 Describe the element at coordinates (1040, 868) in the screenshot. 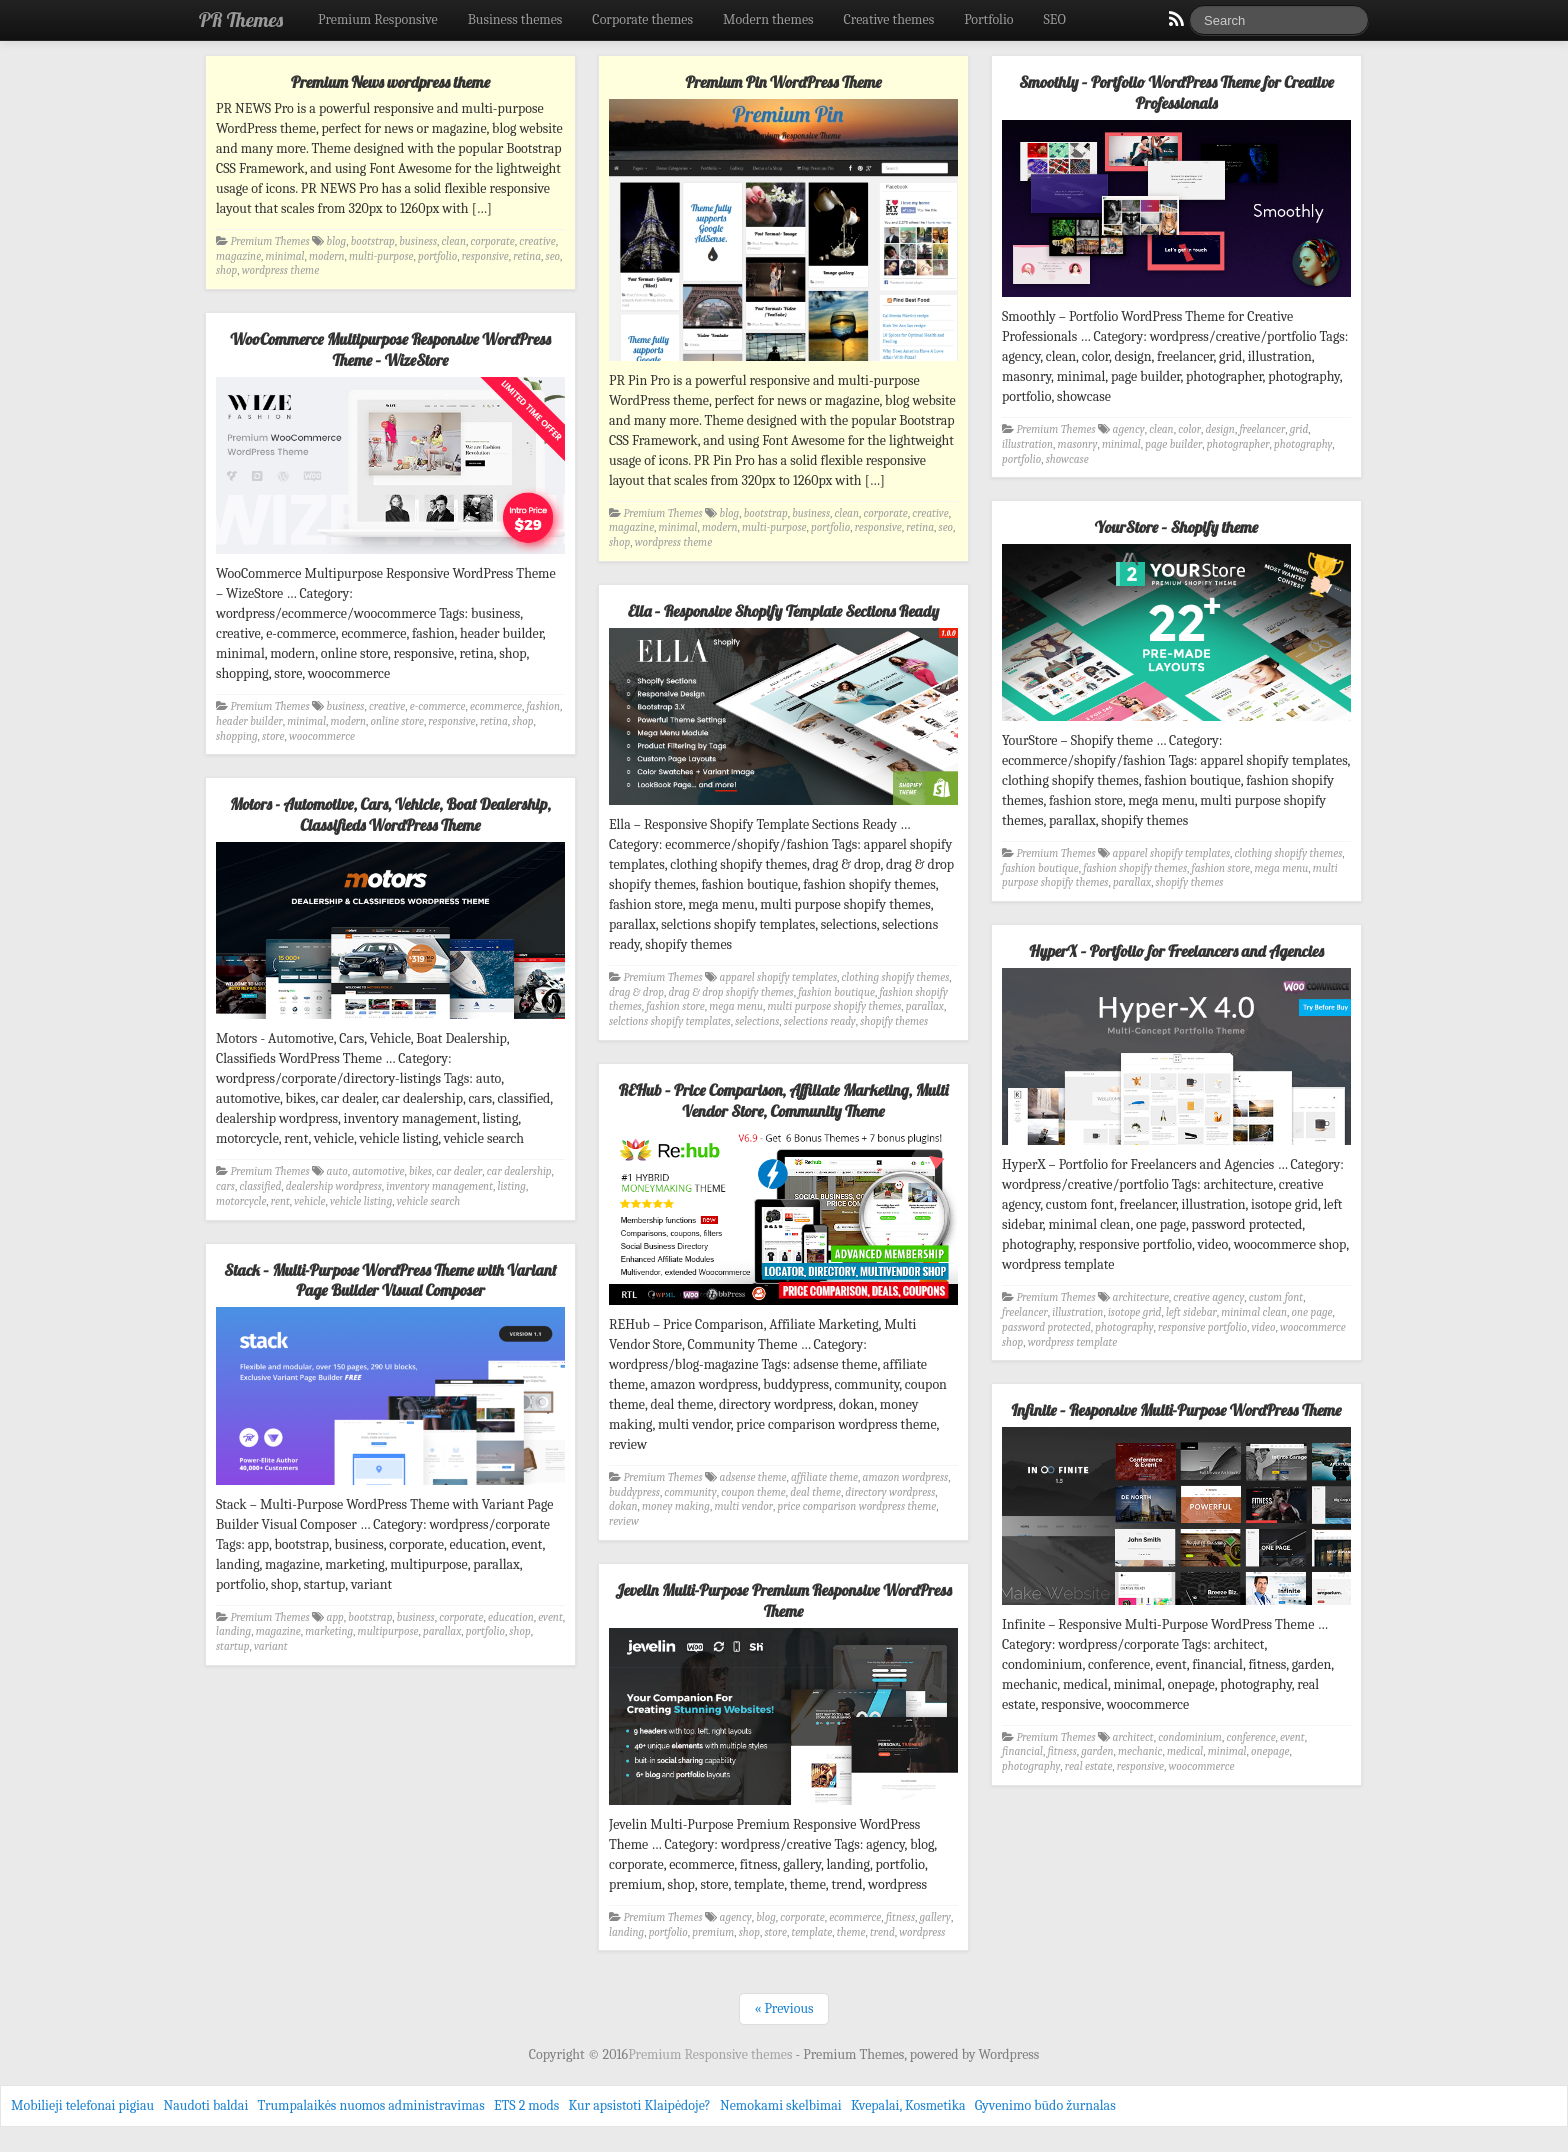

I see `fashion boutique` at that location.